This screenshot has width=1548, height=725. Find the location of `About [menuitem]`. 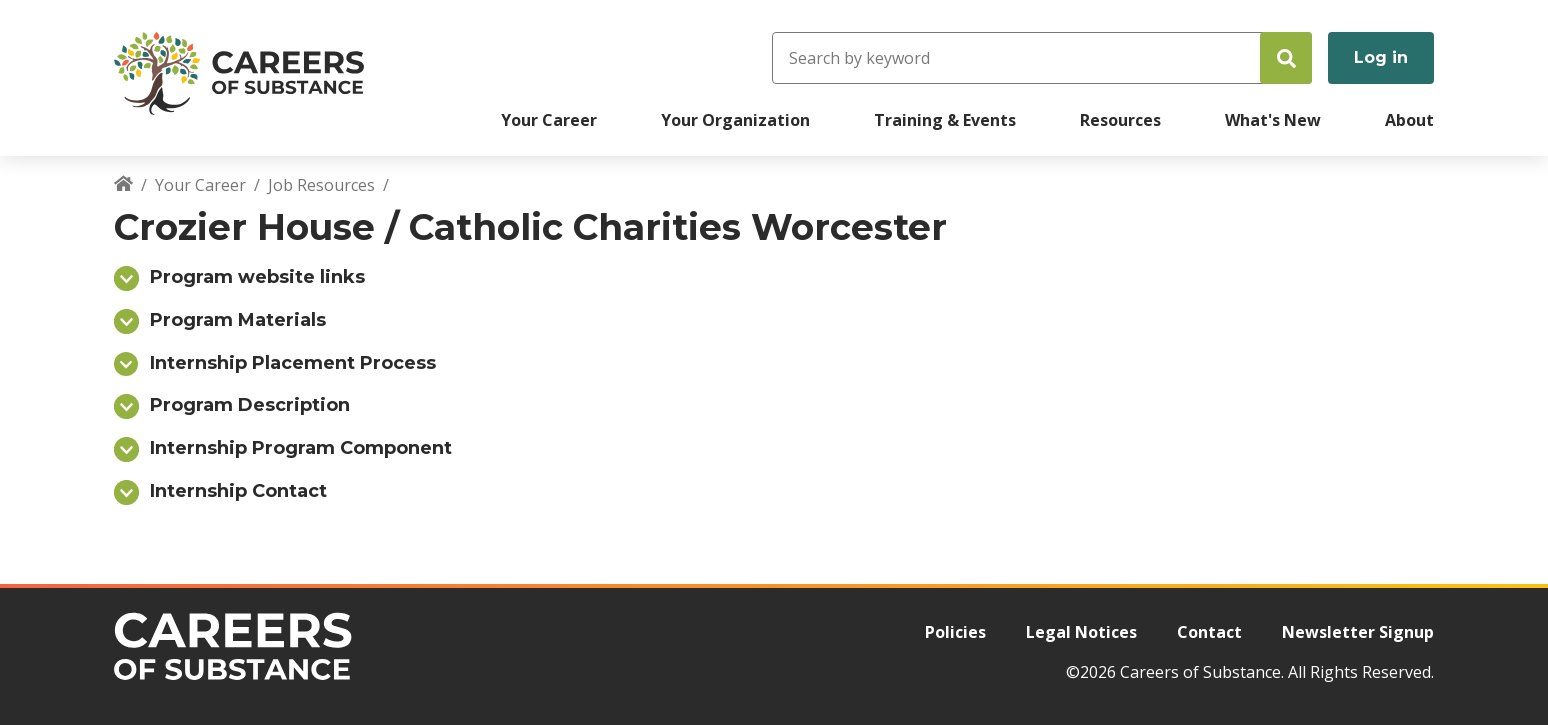

About [menuitem] is located at coordinates (1409, 120).